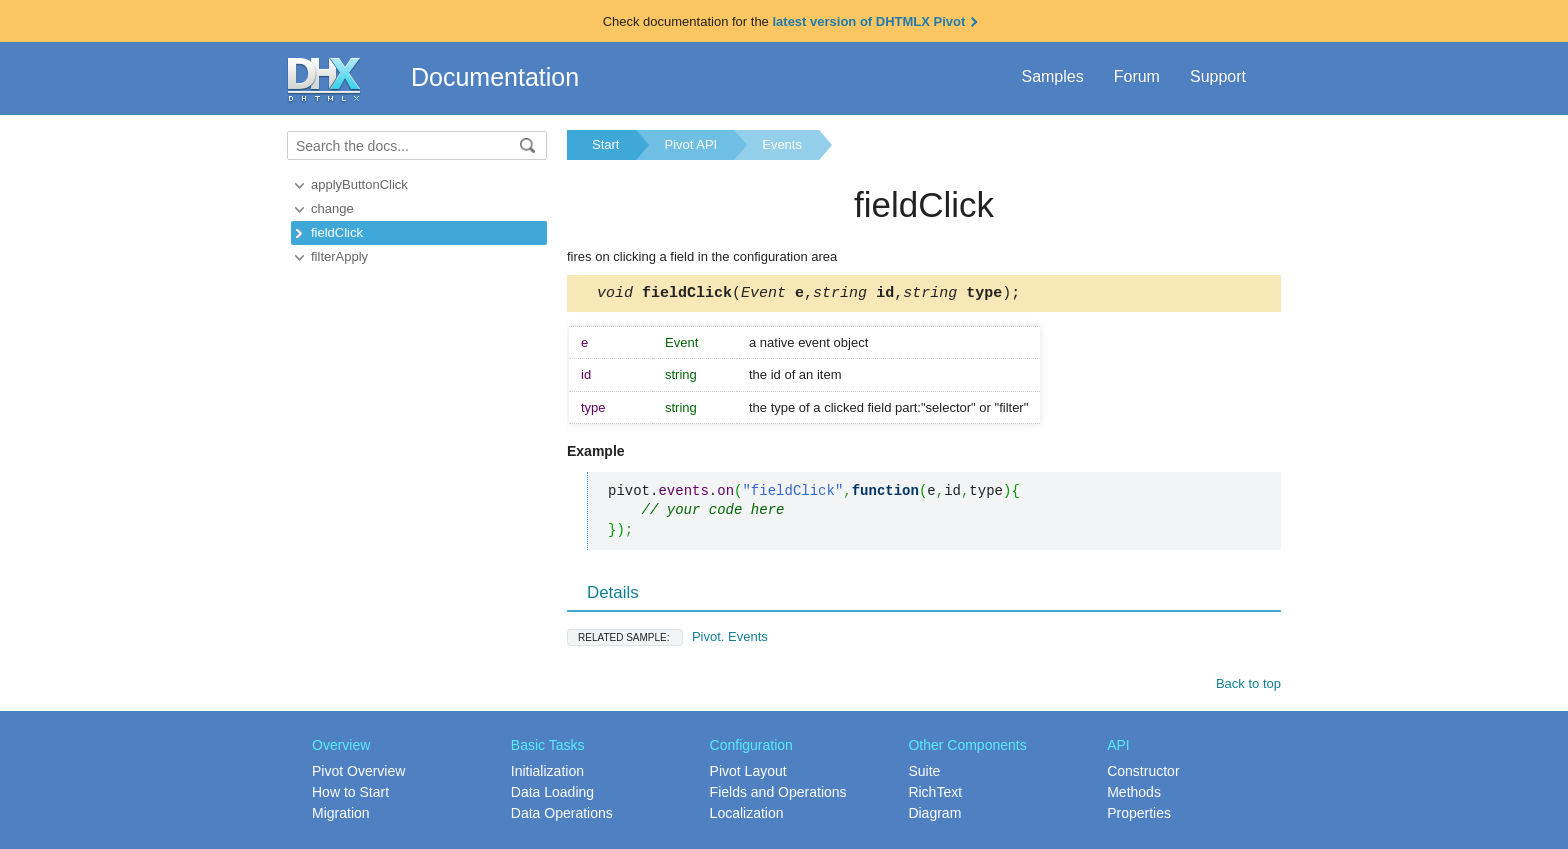  I want to click on filterApply, so click(339, 256).